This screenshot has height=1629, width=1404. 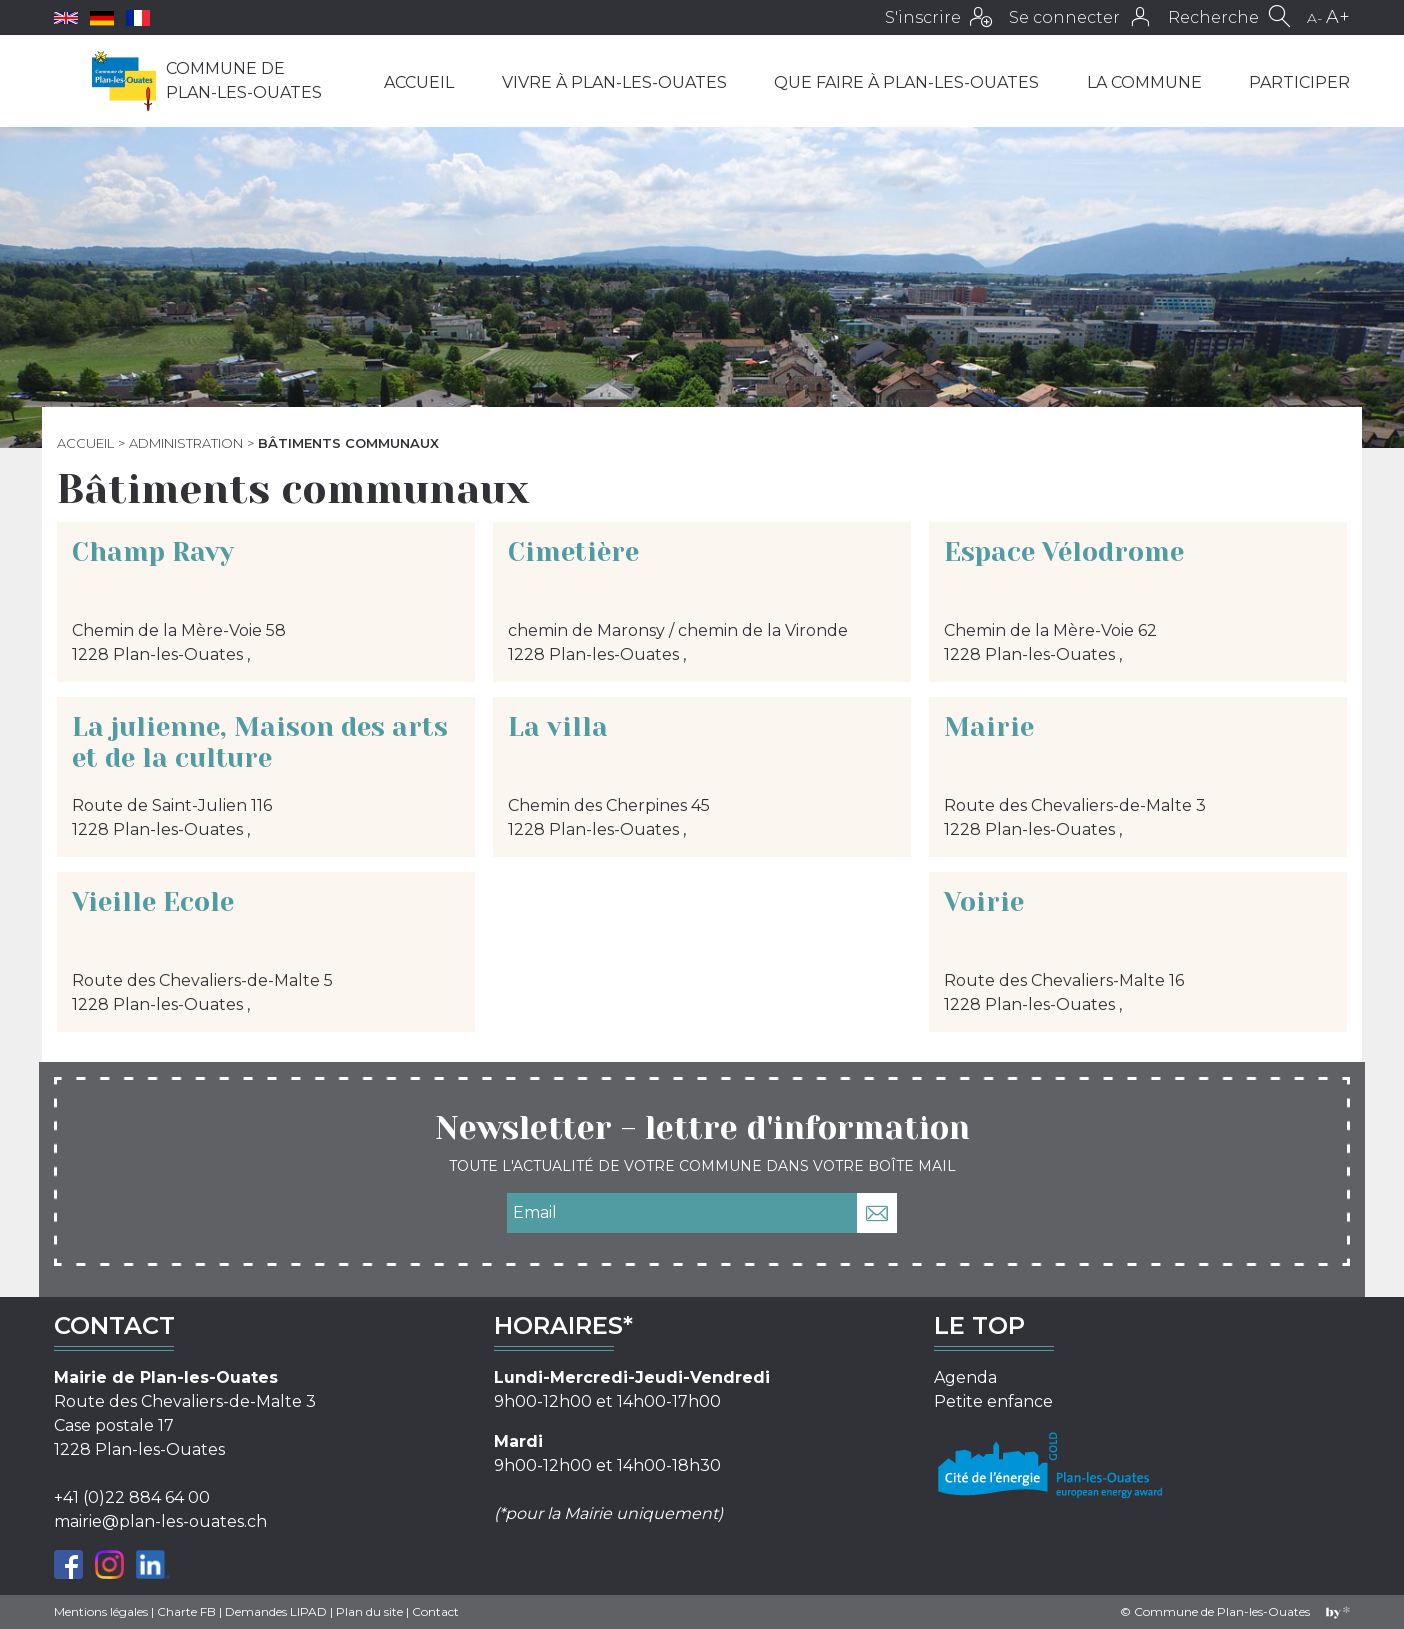 I want to click on Administration, so click(x=186, y=443).